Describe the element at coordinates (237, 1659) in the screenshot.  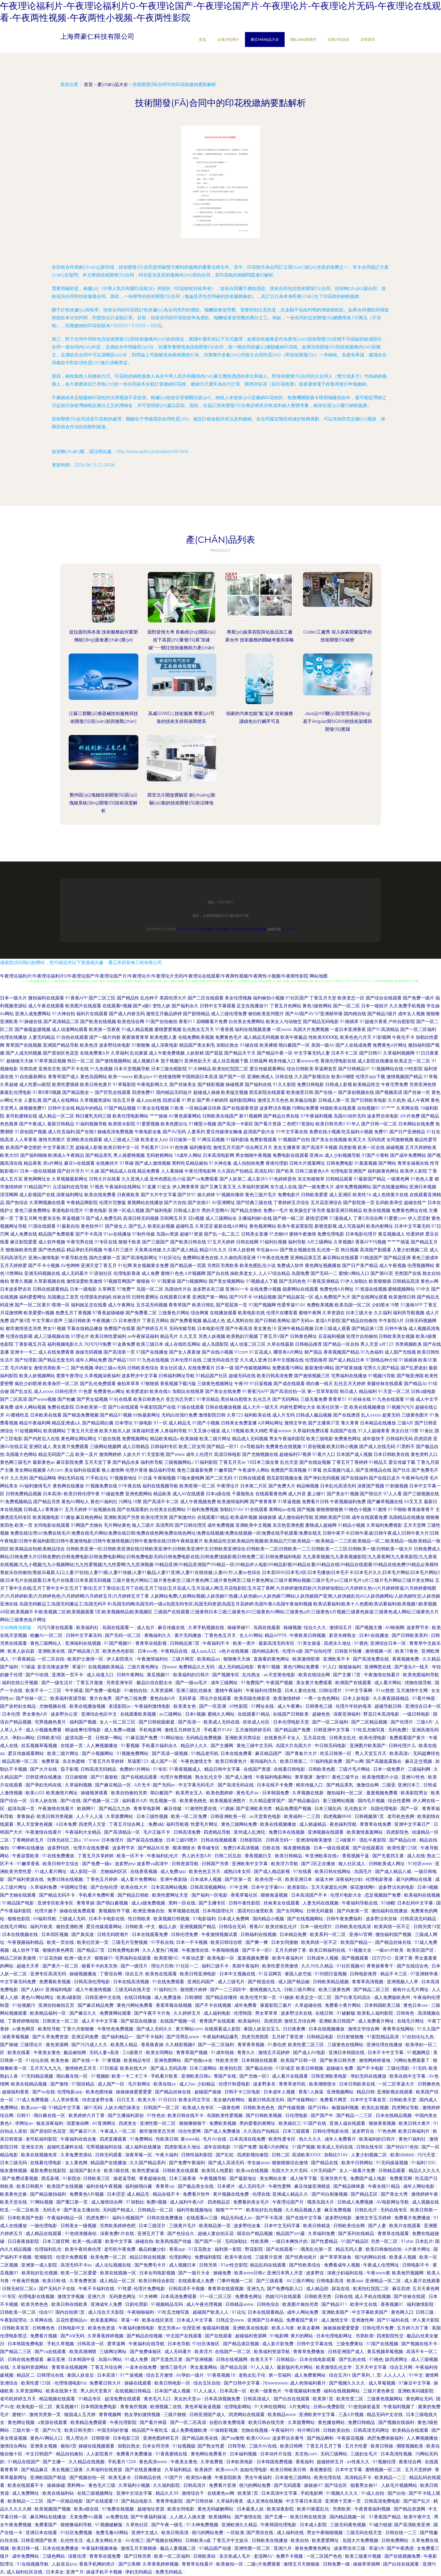
I see `狠狠撸天天操` at that location.